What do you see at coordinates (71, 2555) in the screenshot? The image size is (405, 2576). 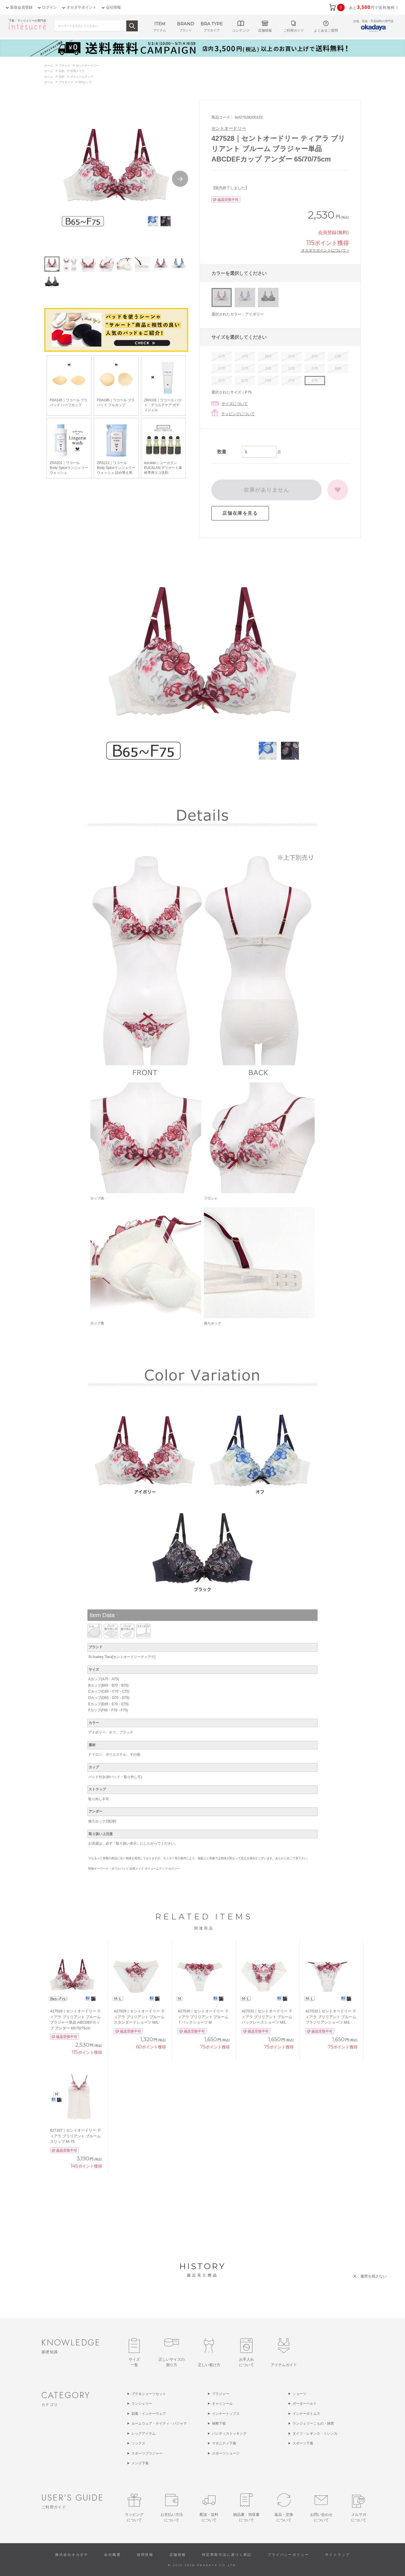 I see `株式会社オカダヤ` at bounding box center [71, 2555].